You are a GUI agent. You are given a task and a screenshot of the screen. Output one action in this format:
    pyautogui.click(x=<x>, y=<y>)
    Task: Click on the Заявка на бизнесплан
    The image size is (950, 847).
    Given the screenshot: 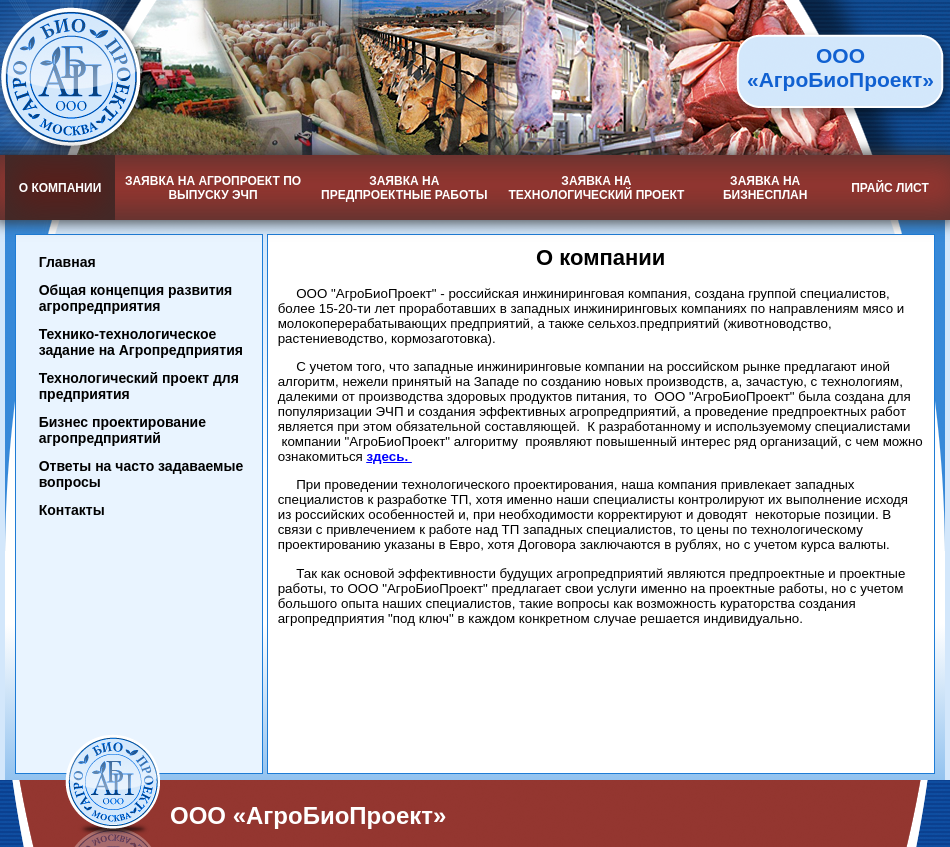 What is the action you would take?
    pyautogui.click(x=765, y=188)
    